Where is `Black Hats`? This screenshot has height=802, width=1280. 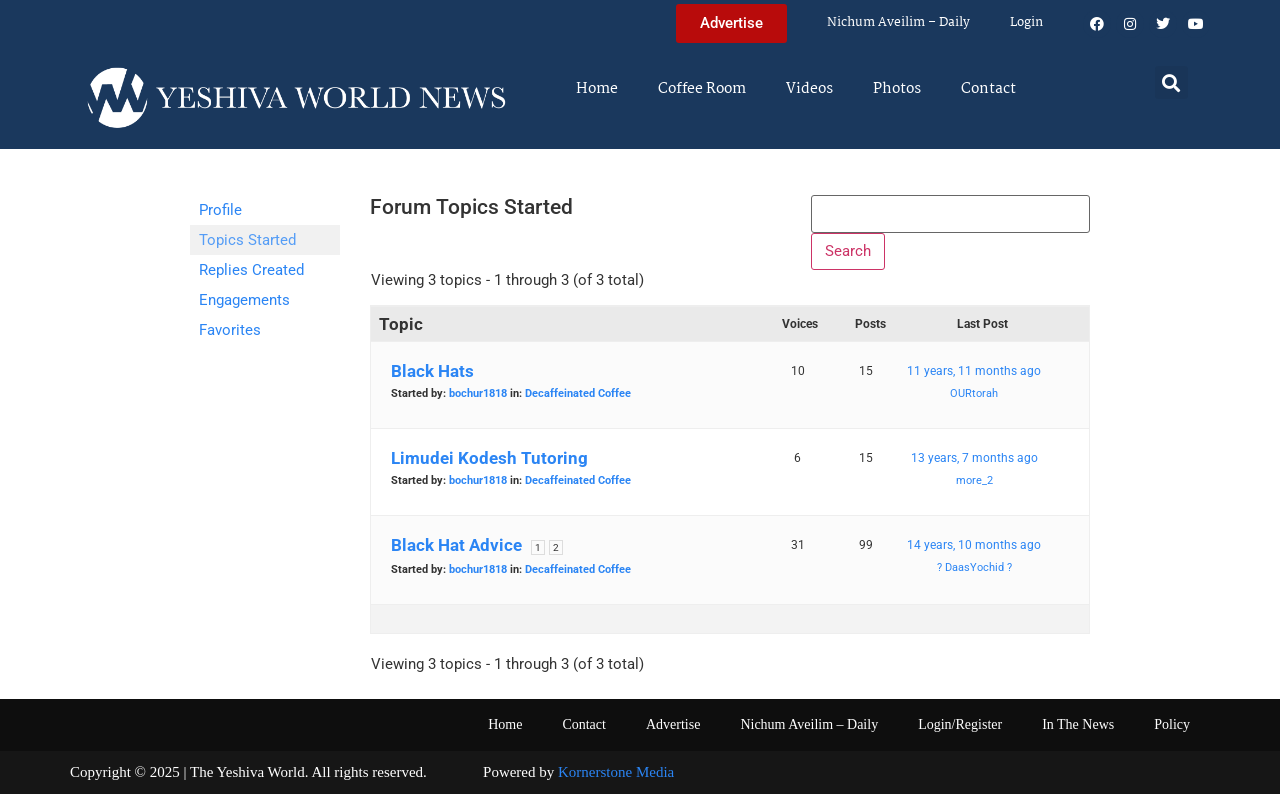 Black Hats is located at coordinates (432, 380).